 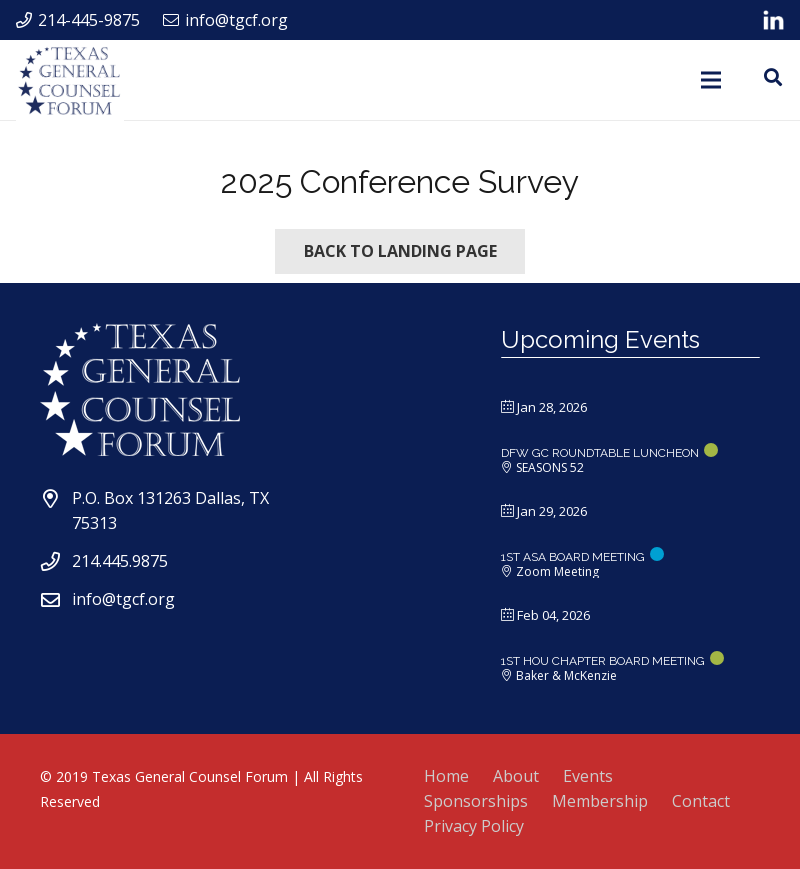 I want to click on Contact, so click(x=701, y=801).